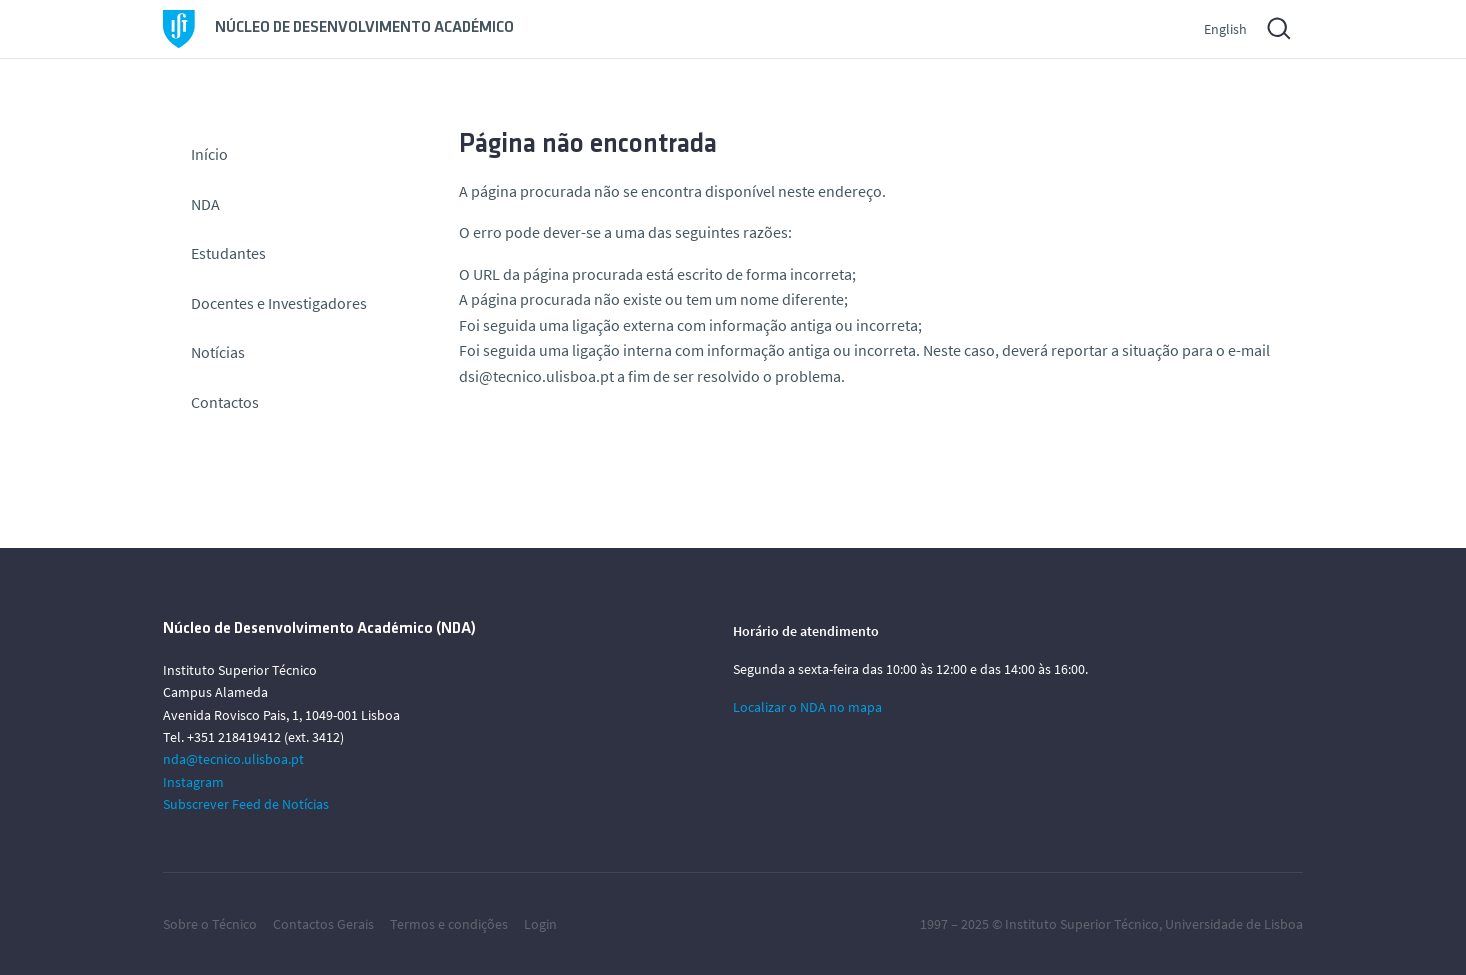 The image size is (1466, 975). What do you see at coordinates (225, 402) in the screenshot?
I see `Contactos` at bounding box center [225, 402].